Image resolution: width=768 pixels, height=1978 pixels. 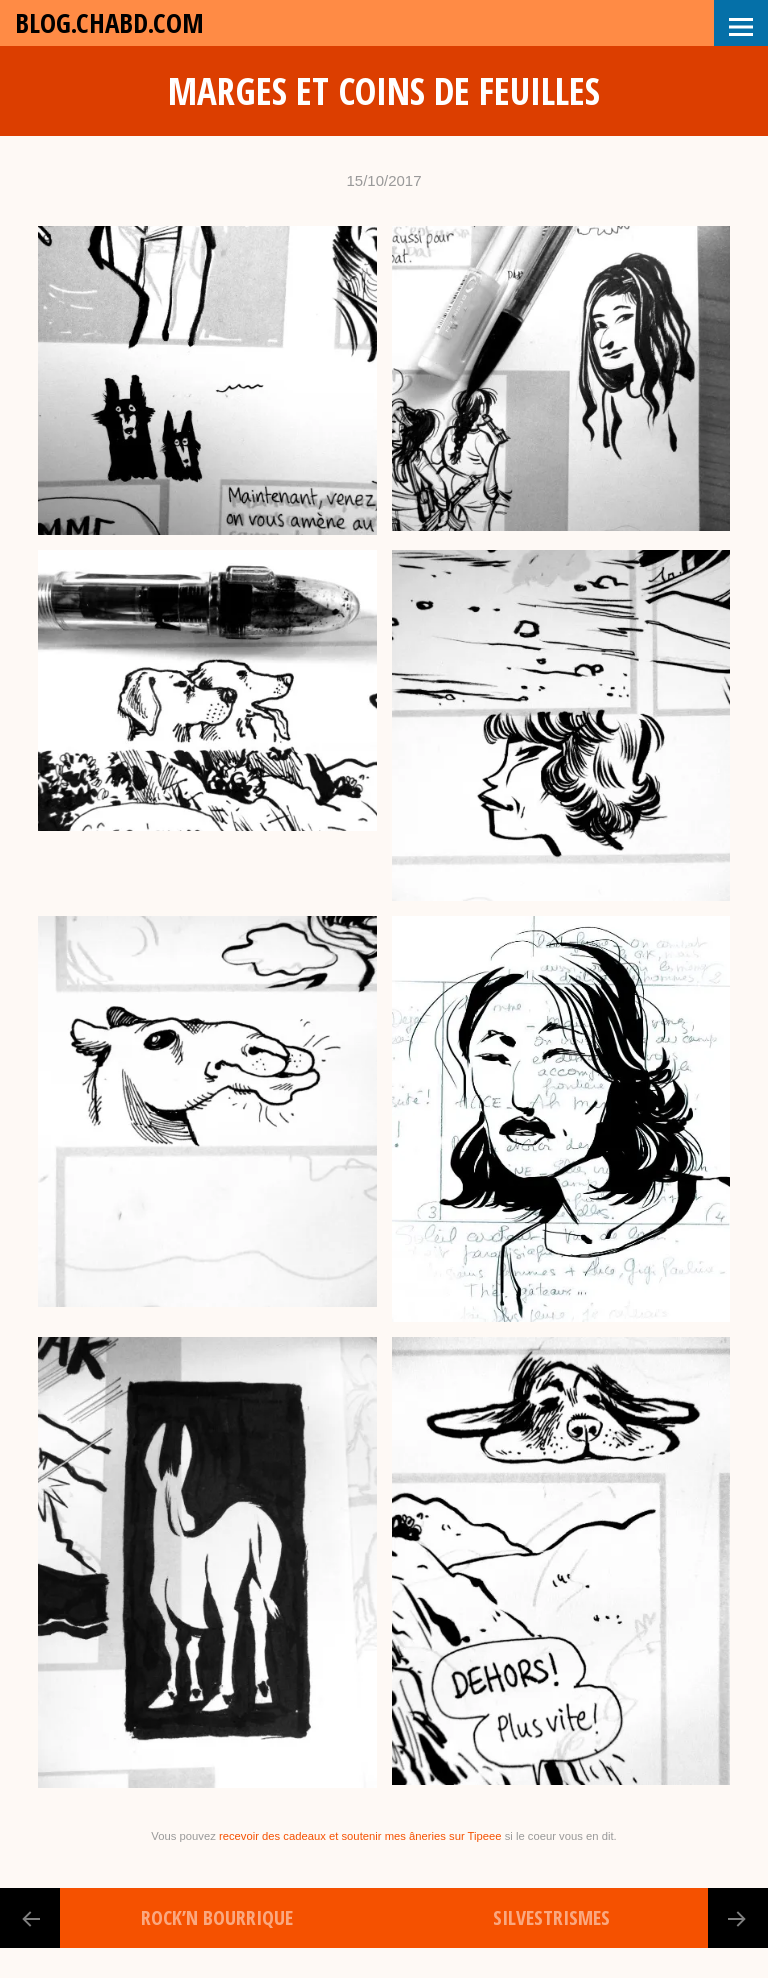 I want to click on Rock’N Bourrique, so click(x=217, y=1917).